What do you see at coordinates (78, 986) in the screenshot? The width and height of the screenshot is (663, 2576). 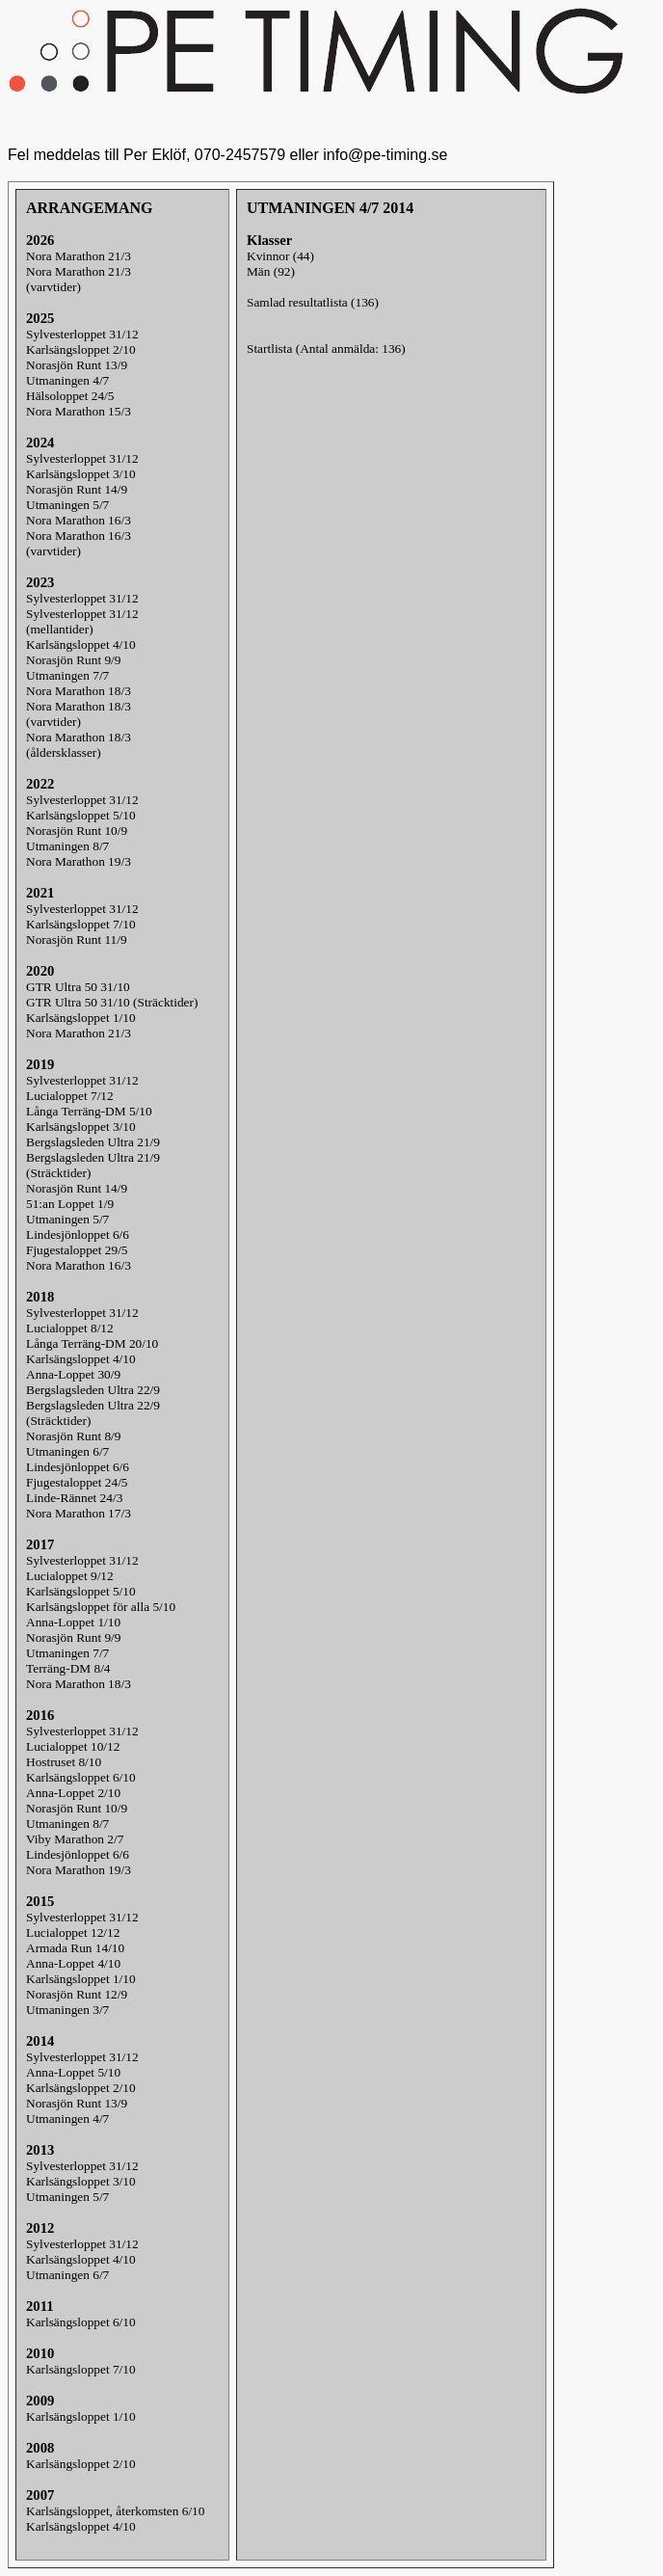 I see `GTR Ultra 50 31/10` at bounding box center [78, 986].